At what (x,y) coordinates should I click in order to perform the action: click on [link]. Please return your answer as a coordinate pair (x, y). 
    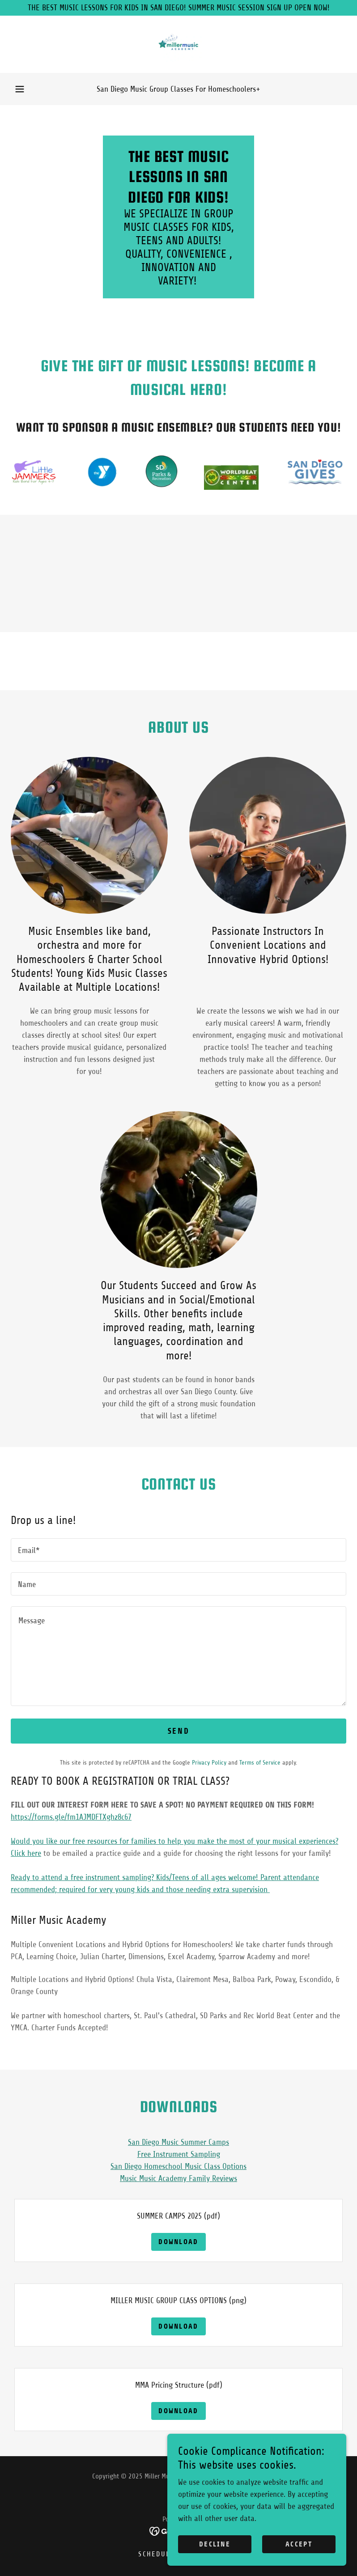
    Looking at the image, I should click on (178, 44).